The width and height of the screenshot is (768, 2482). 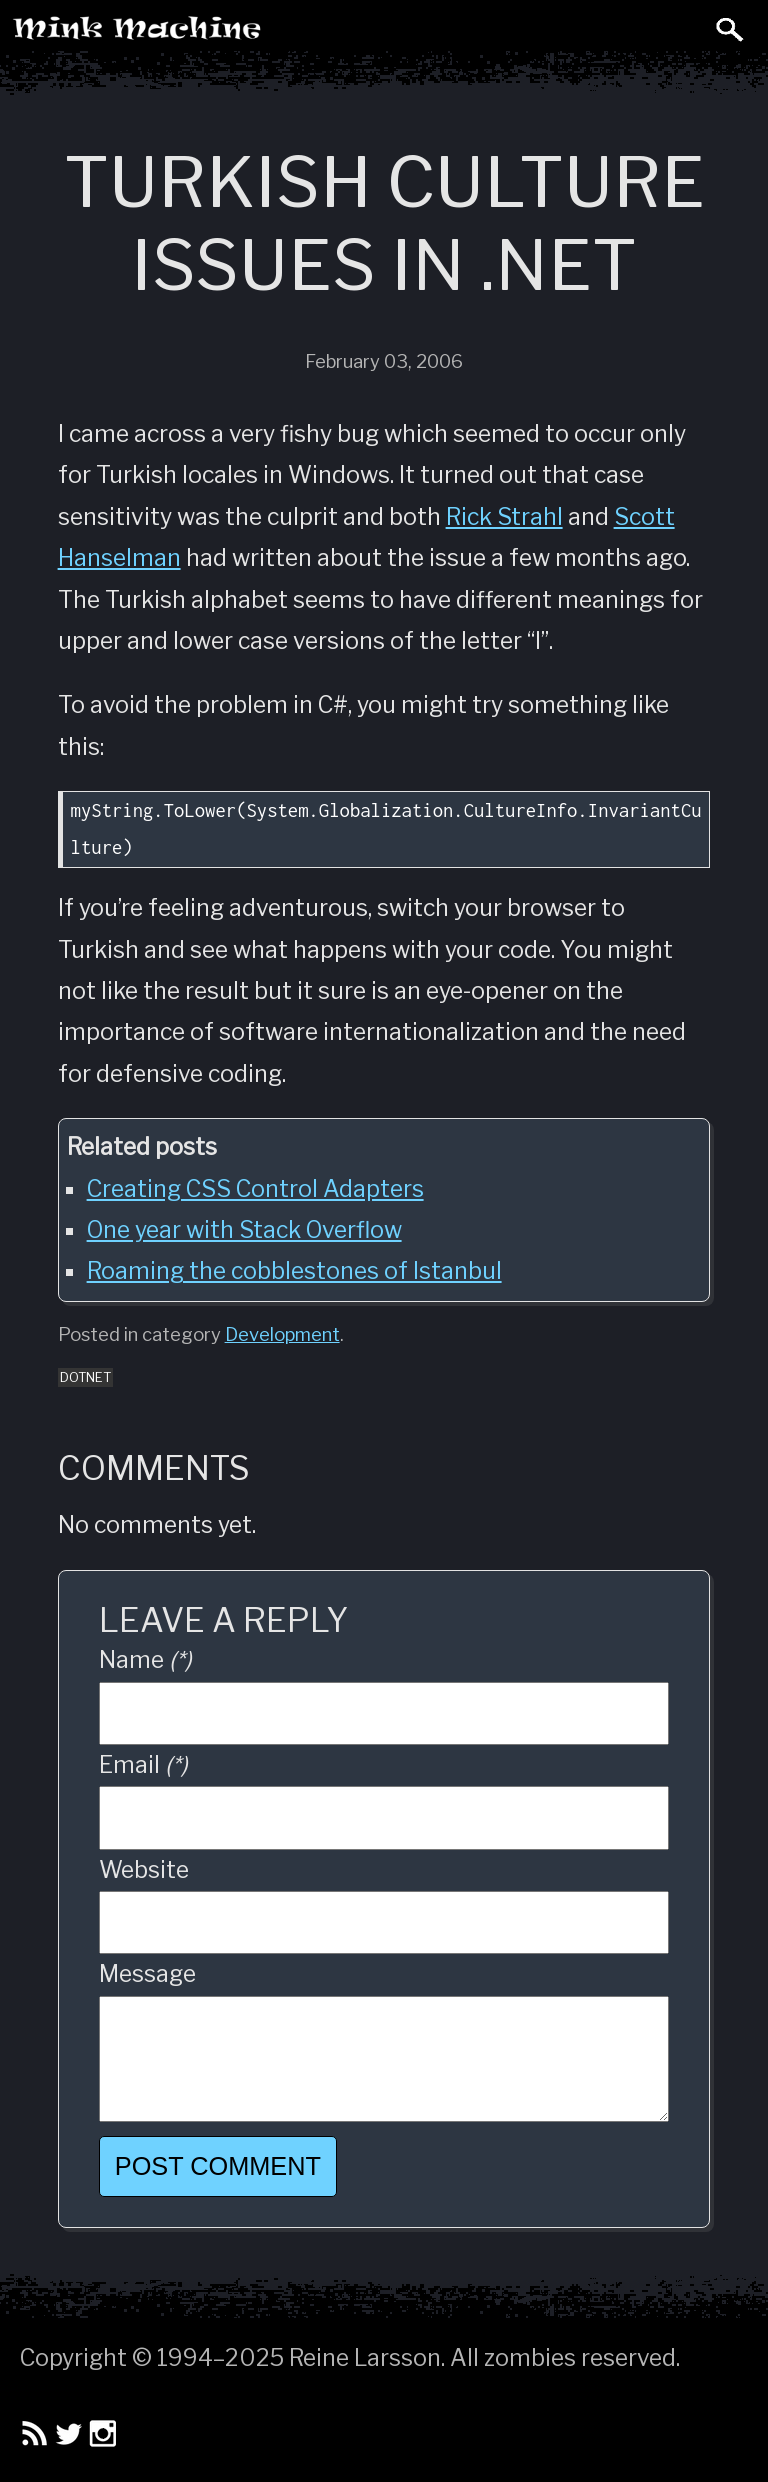 I want to click on dotnet, so click(x=85, y=1377).